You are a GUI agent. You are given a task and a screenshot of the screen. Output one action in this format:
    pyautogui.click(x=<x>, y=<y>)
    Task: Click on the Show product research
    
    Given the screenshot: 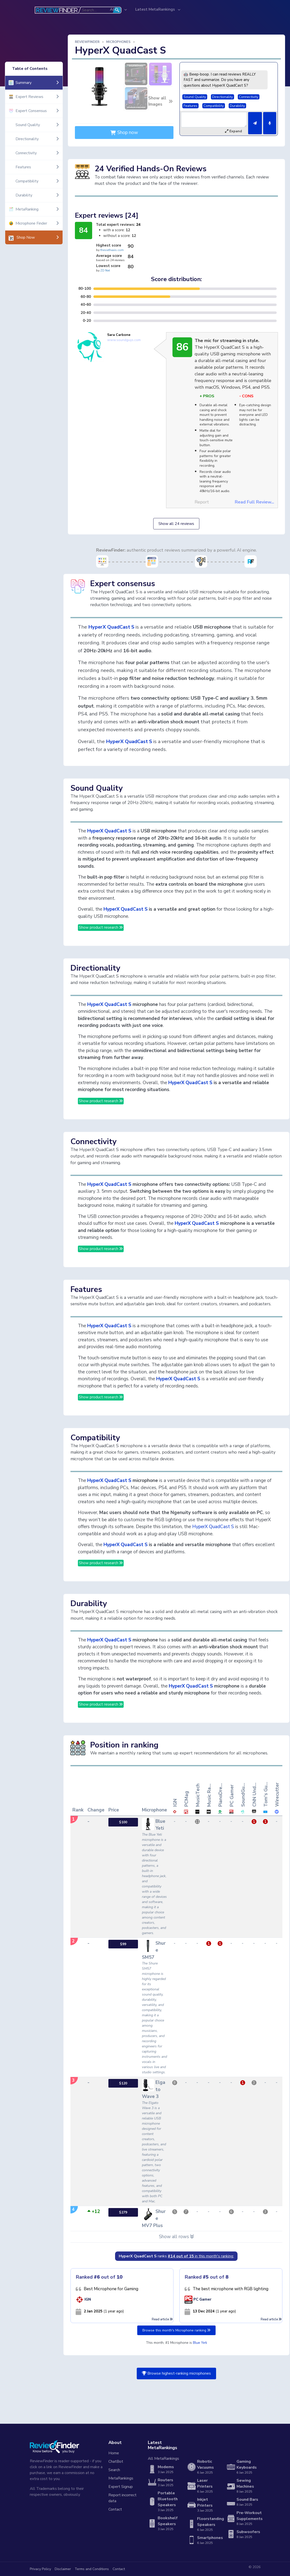 What is the action you would take?
    pyautogui.click(x=101, y=927)
    